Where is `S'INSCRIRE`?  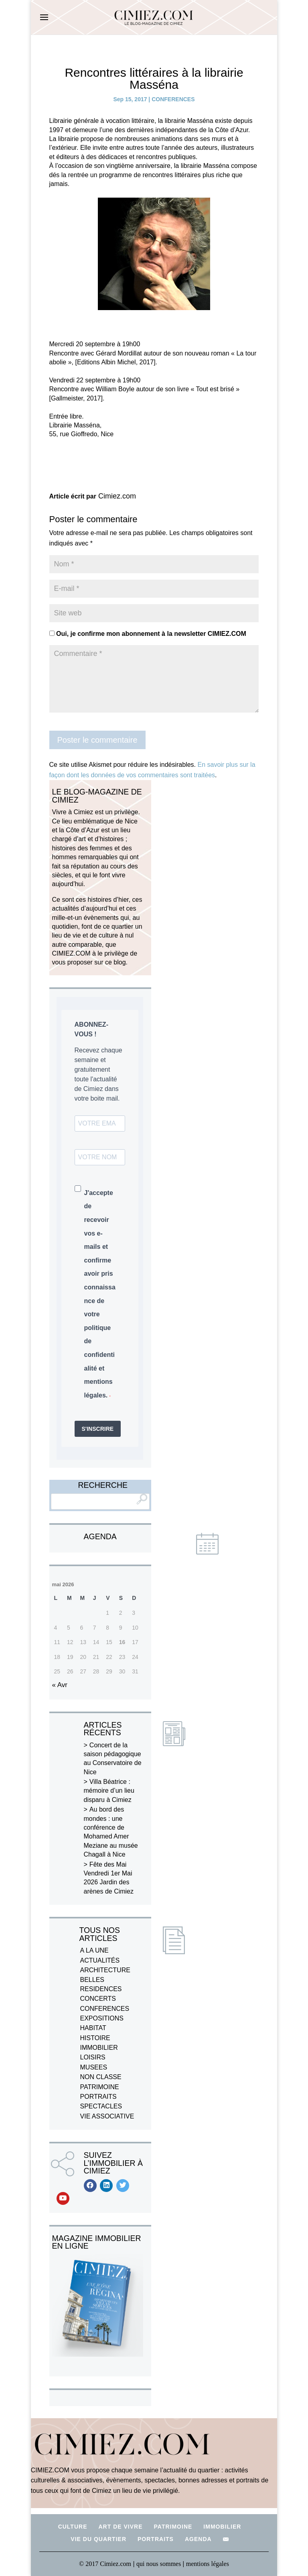
S'INSCRIRE is located at coordinates (98, 1429).